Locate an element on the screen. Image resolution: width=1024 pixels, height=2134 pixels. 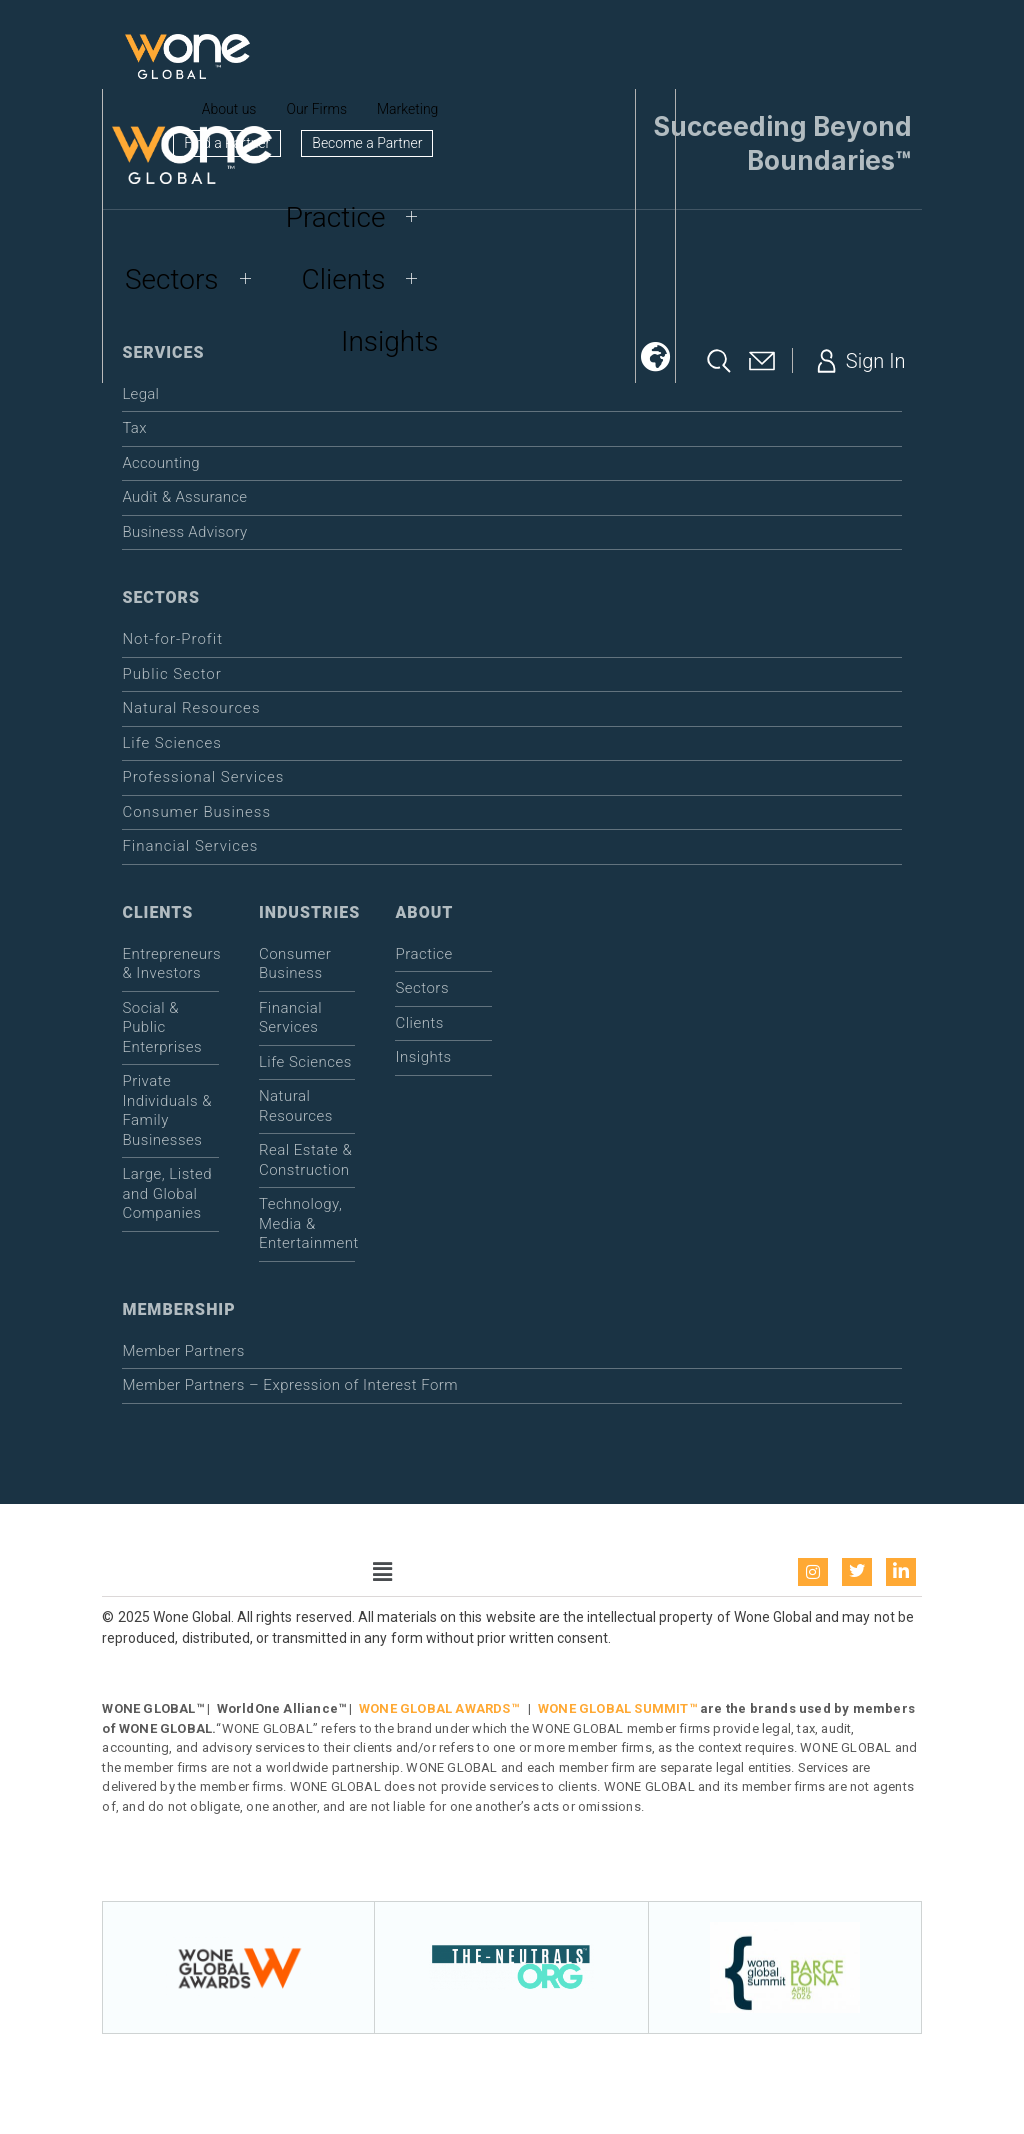
Entrepreneurs & Investors is located at coordinates (170, 964).